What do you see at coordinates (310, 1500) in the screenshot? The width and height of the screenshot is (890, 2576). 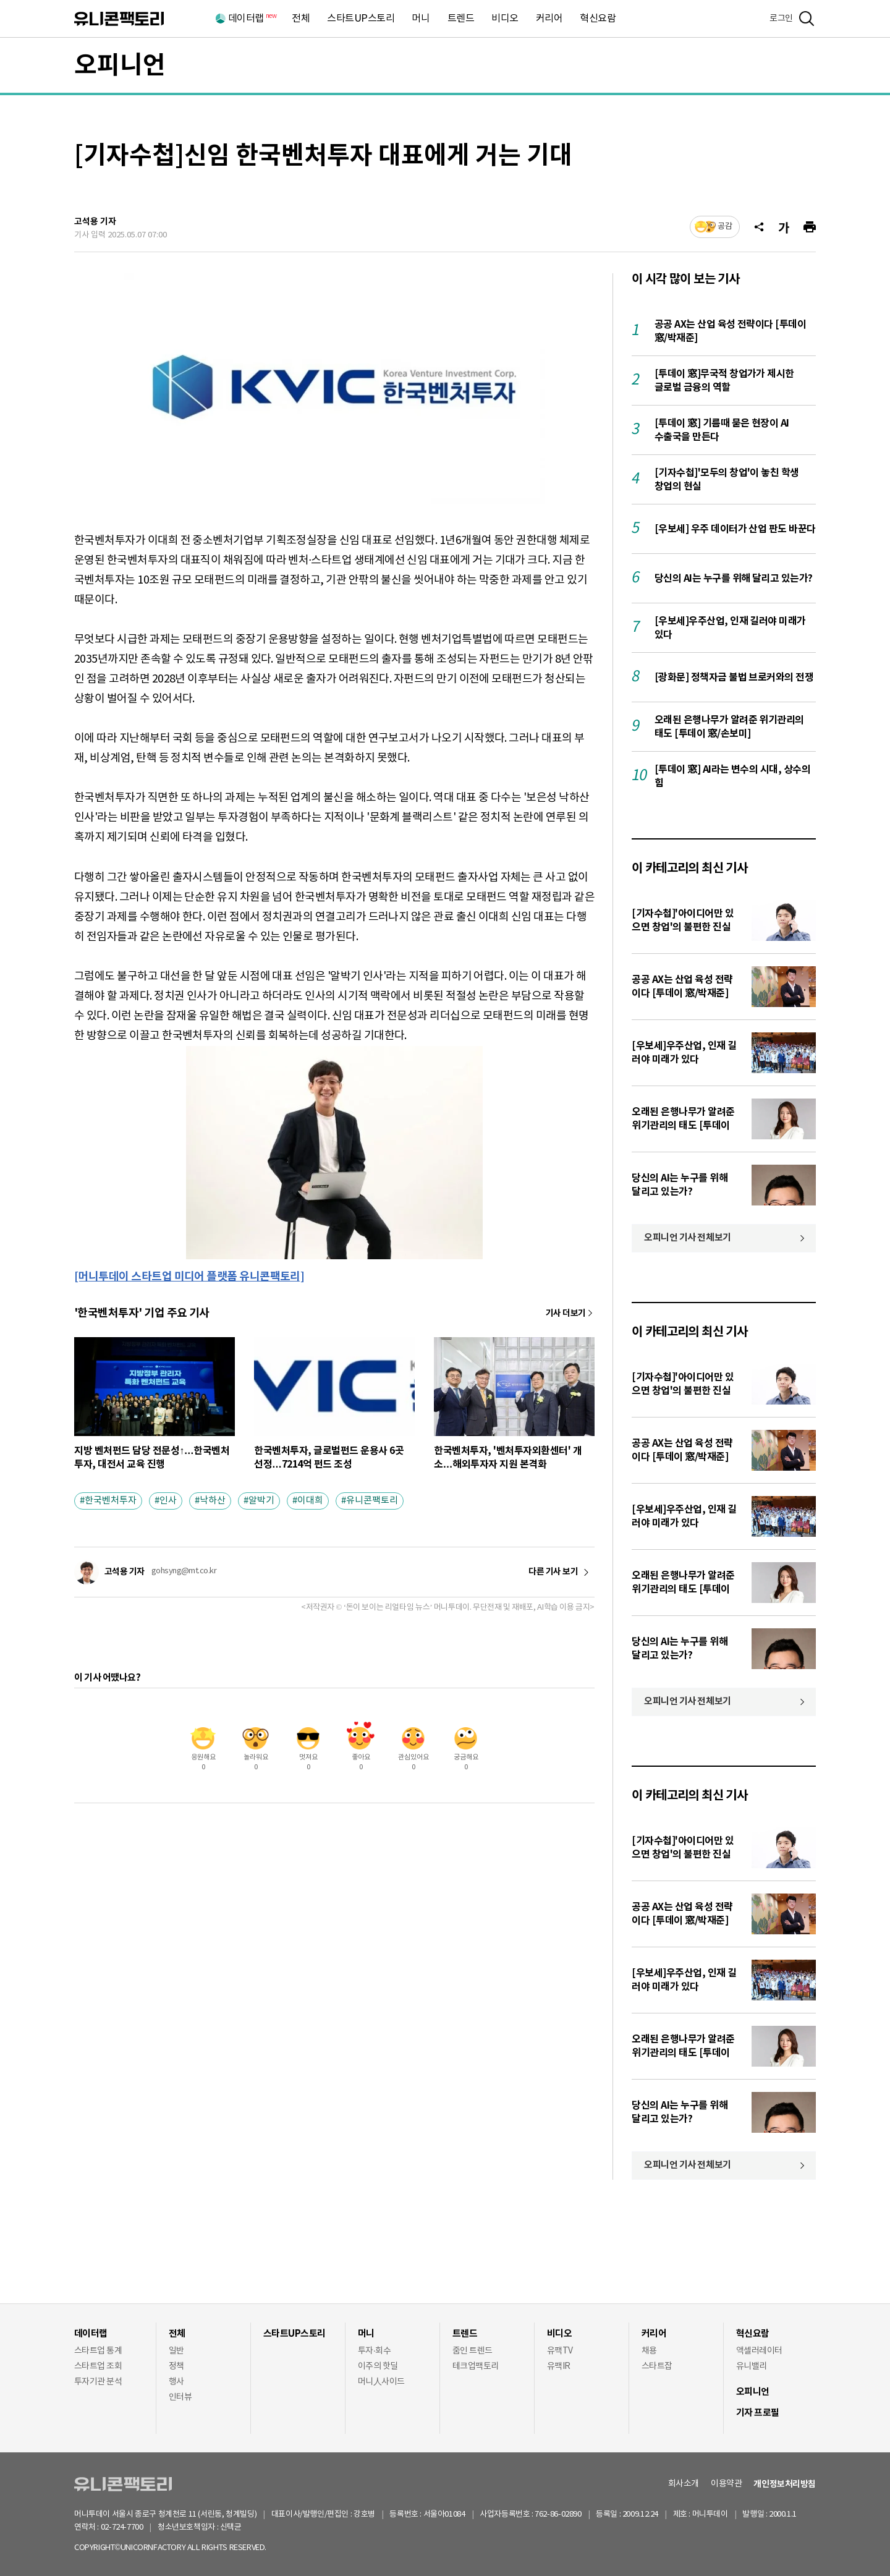 I see `이대희` at bounding box center [310, 1500].